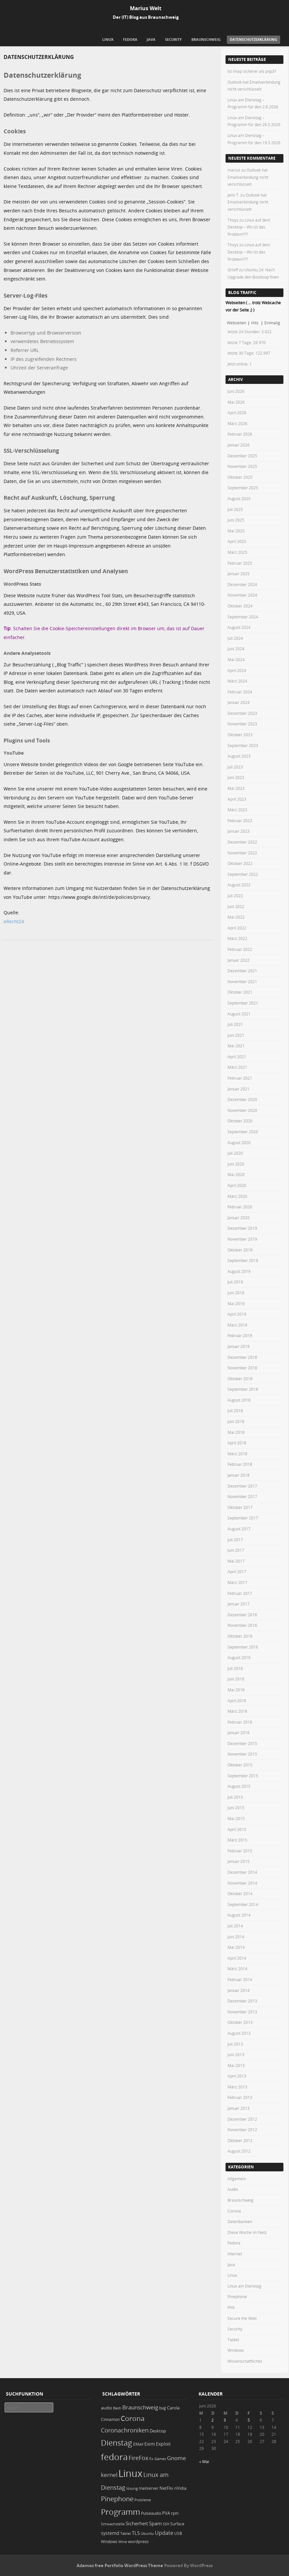  What do you see at coordinates (106, 2408) in the screenshot?
I see `audio [audio (23 Einträge)]` at bounding box center [106, 2408].